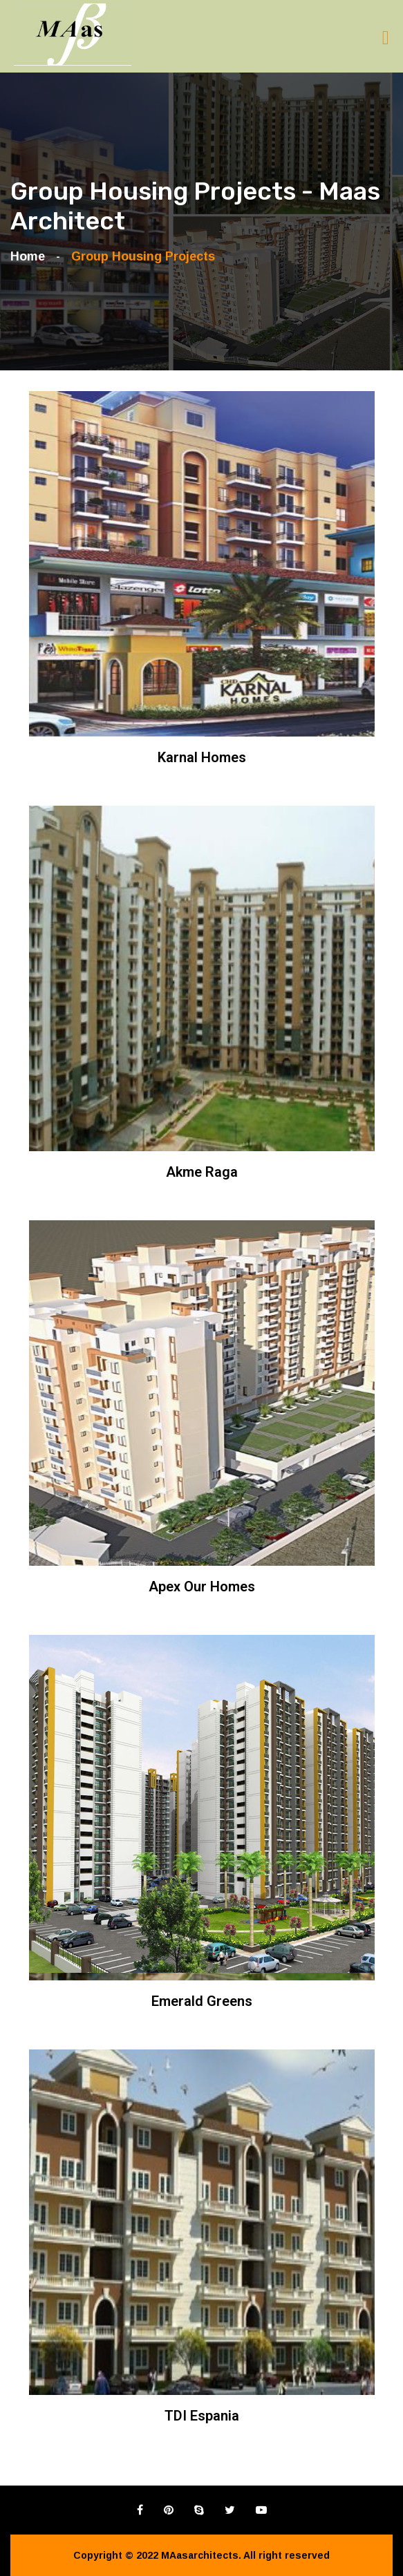 This screenshot has height=2576, width=403. What do you see at coordinates (202, 1586) in the screenshot?
I see `Apex Our Homes` at bounding box center [202, 1586].